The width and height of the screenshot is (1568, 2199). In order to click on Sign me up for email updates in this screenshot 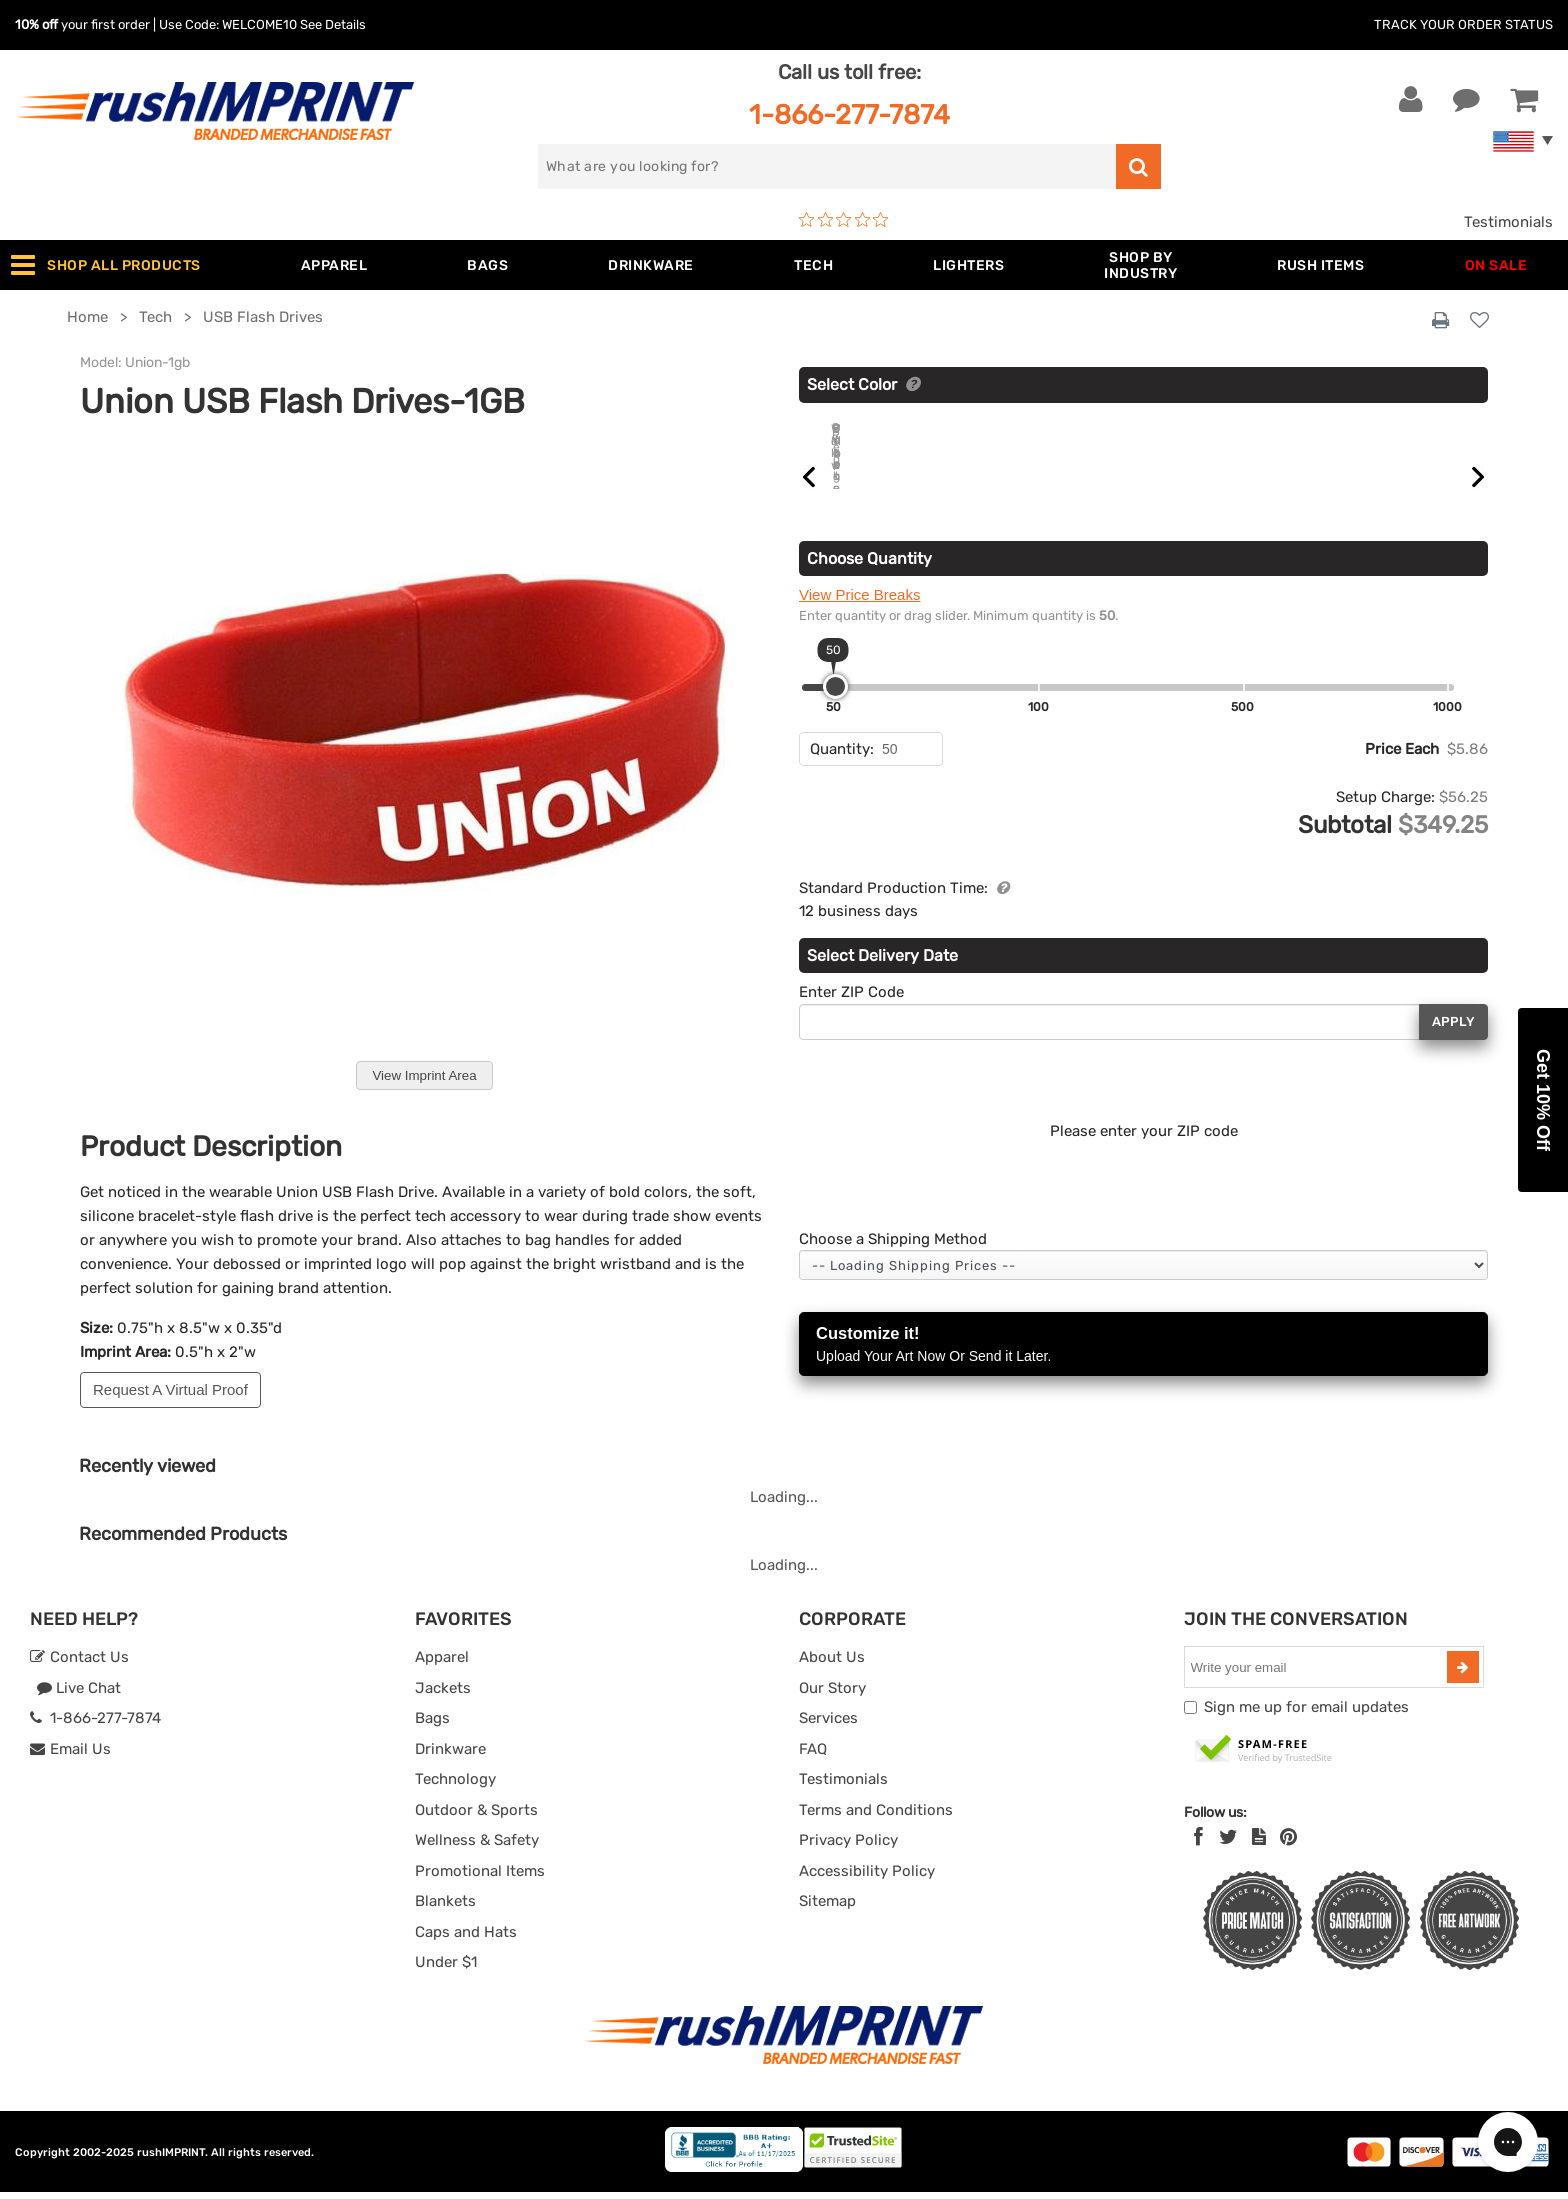, I will do `click(1306, 1714)`.